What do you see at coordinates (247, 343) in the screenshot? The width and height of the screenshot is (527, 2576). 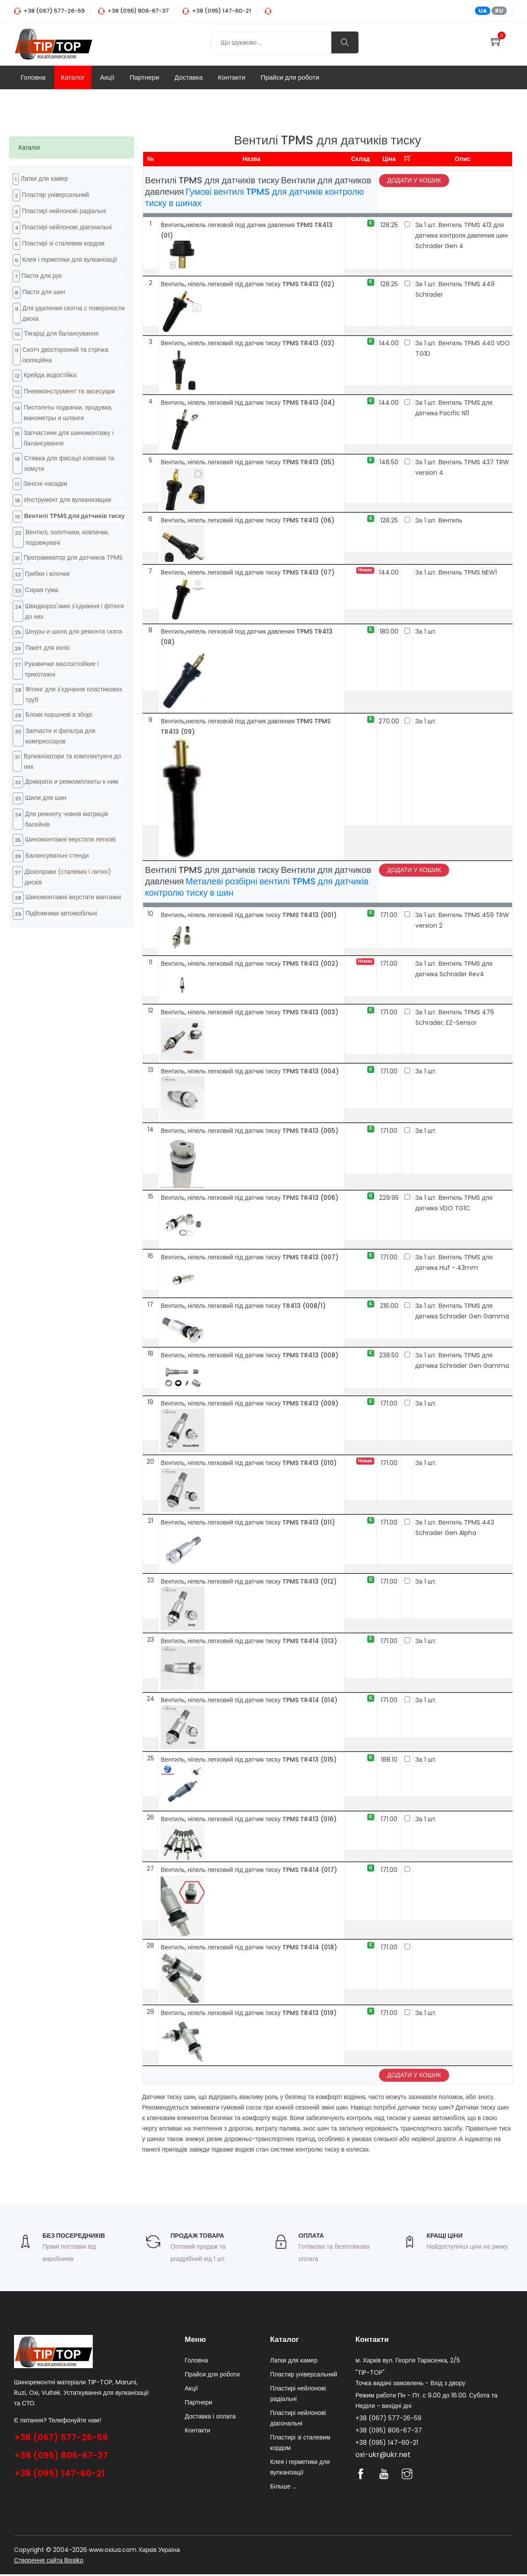 I see `Вентиль, ніпель легковий під датчик тиску TPMS TR413 (03)` at bounding box center [247, 343].